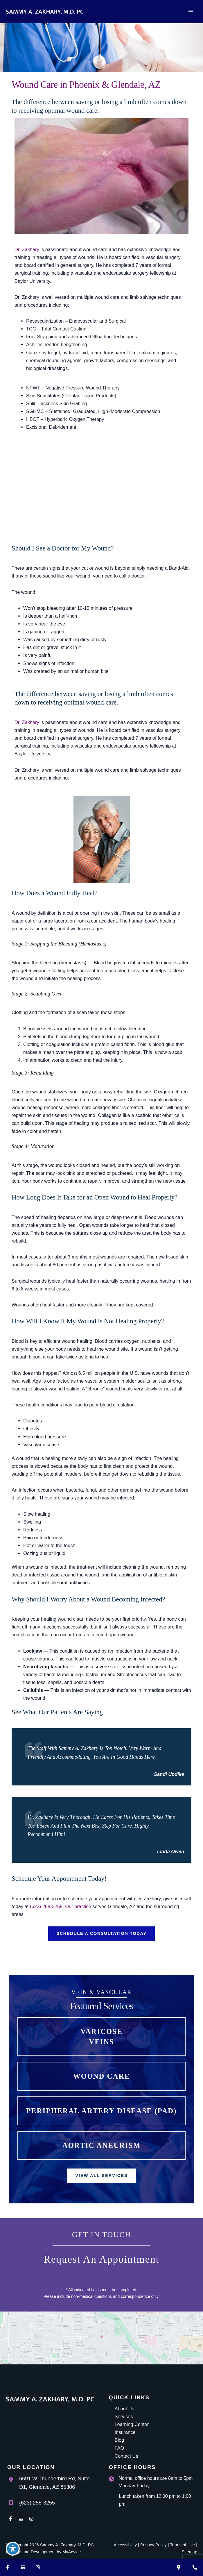 The width and height of the screenshot is (203, 2576). Describe the element at coordinates (124, 2416) in the screenshot. I see `Services` at that location.